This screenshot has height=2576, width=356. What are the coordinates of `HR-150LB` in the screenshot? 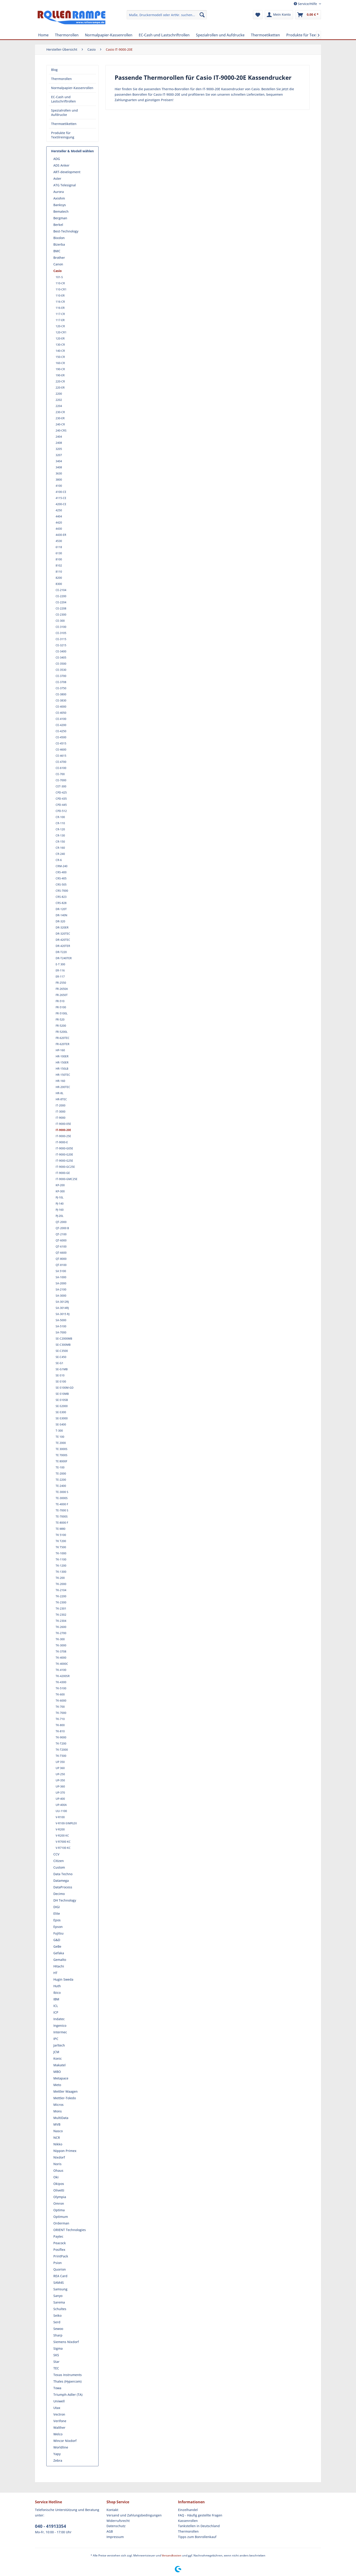 It's located at (62, 1069).